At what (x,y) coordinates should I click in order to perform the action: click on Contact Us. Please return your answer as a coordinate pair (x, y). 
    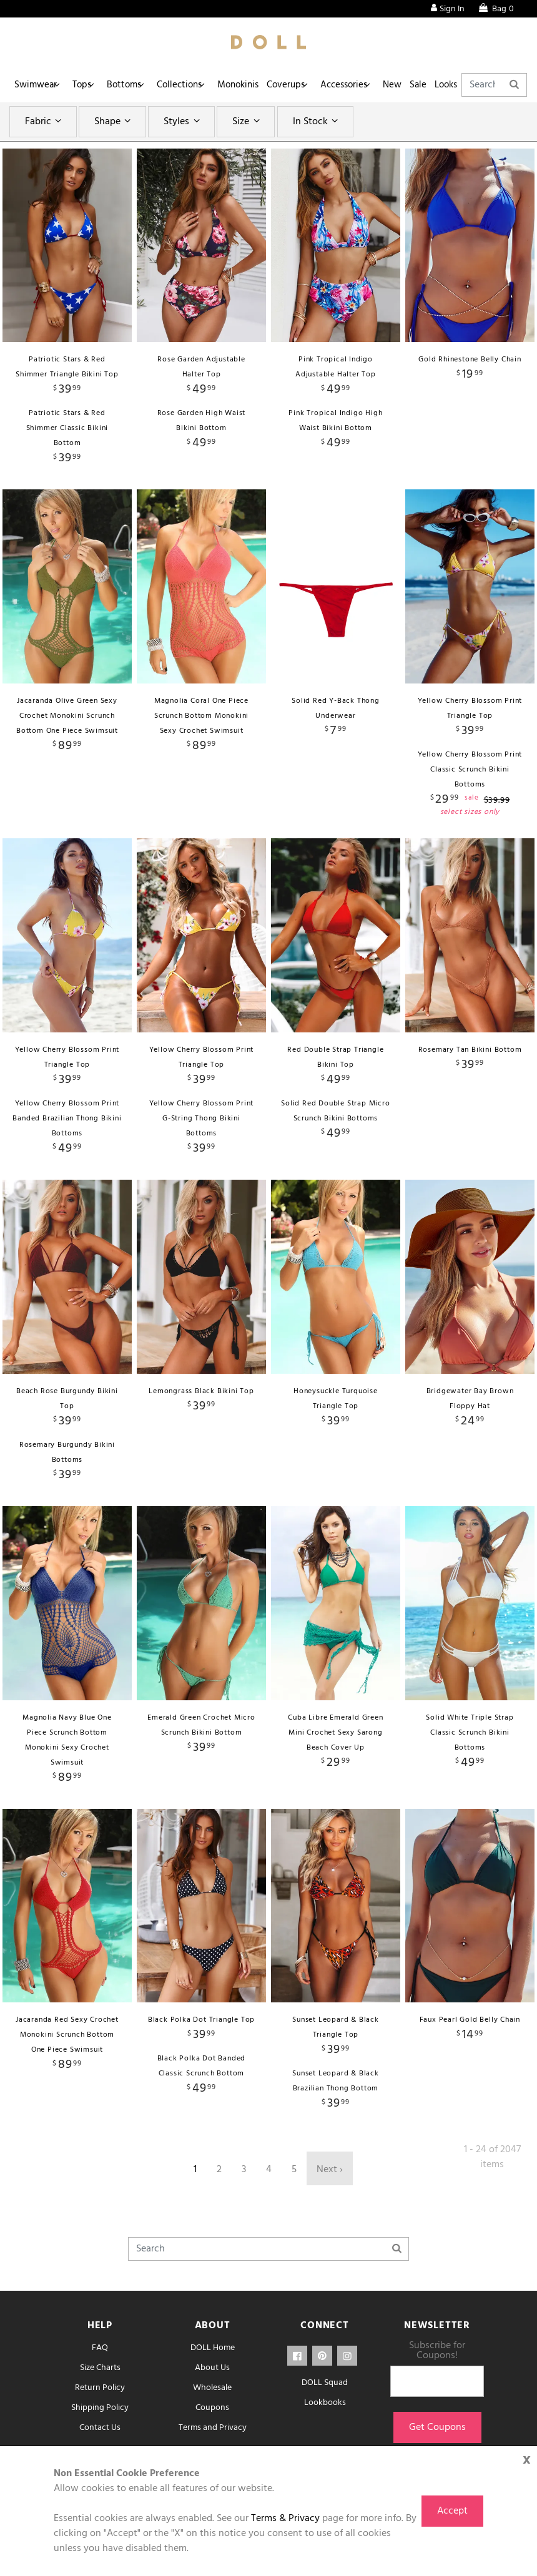
    Looking at the image, I should click on (100, 2428).